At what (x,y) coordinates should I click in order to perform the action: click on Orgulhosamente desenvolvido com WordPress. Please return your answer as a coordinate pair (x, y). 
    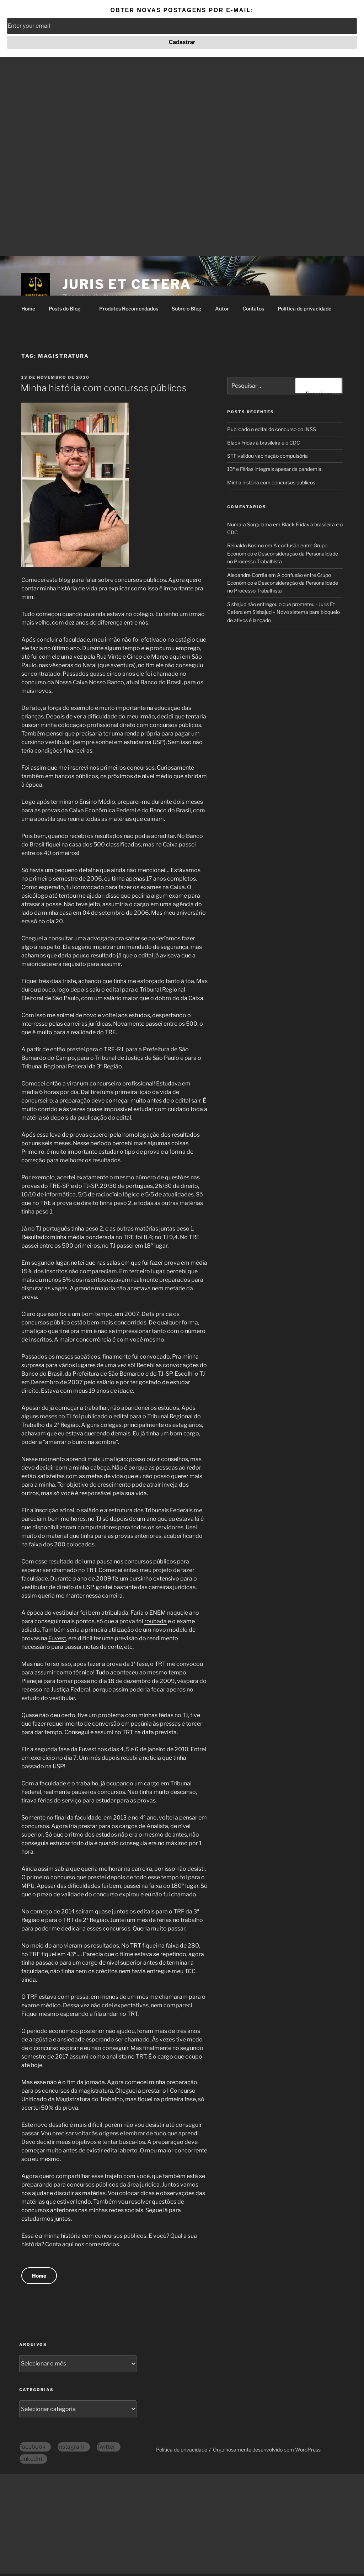
    Looking at the image, I should click on (267, 2450).